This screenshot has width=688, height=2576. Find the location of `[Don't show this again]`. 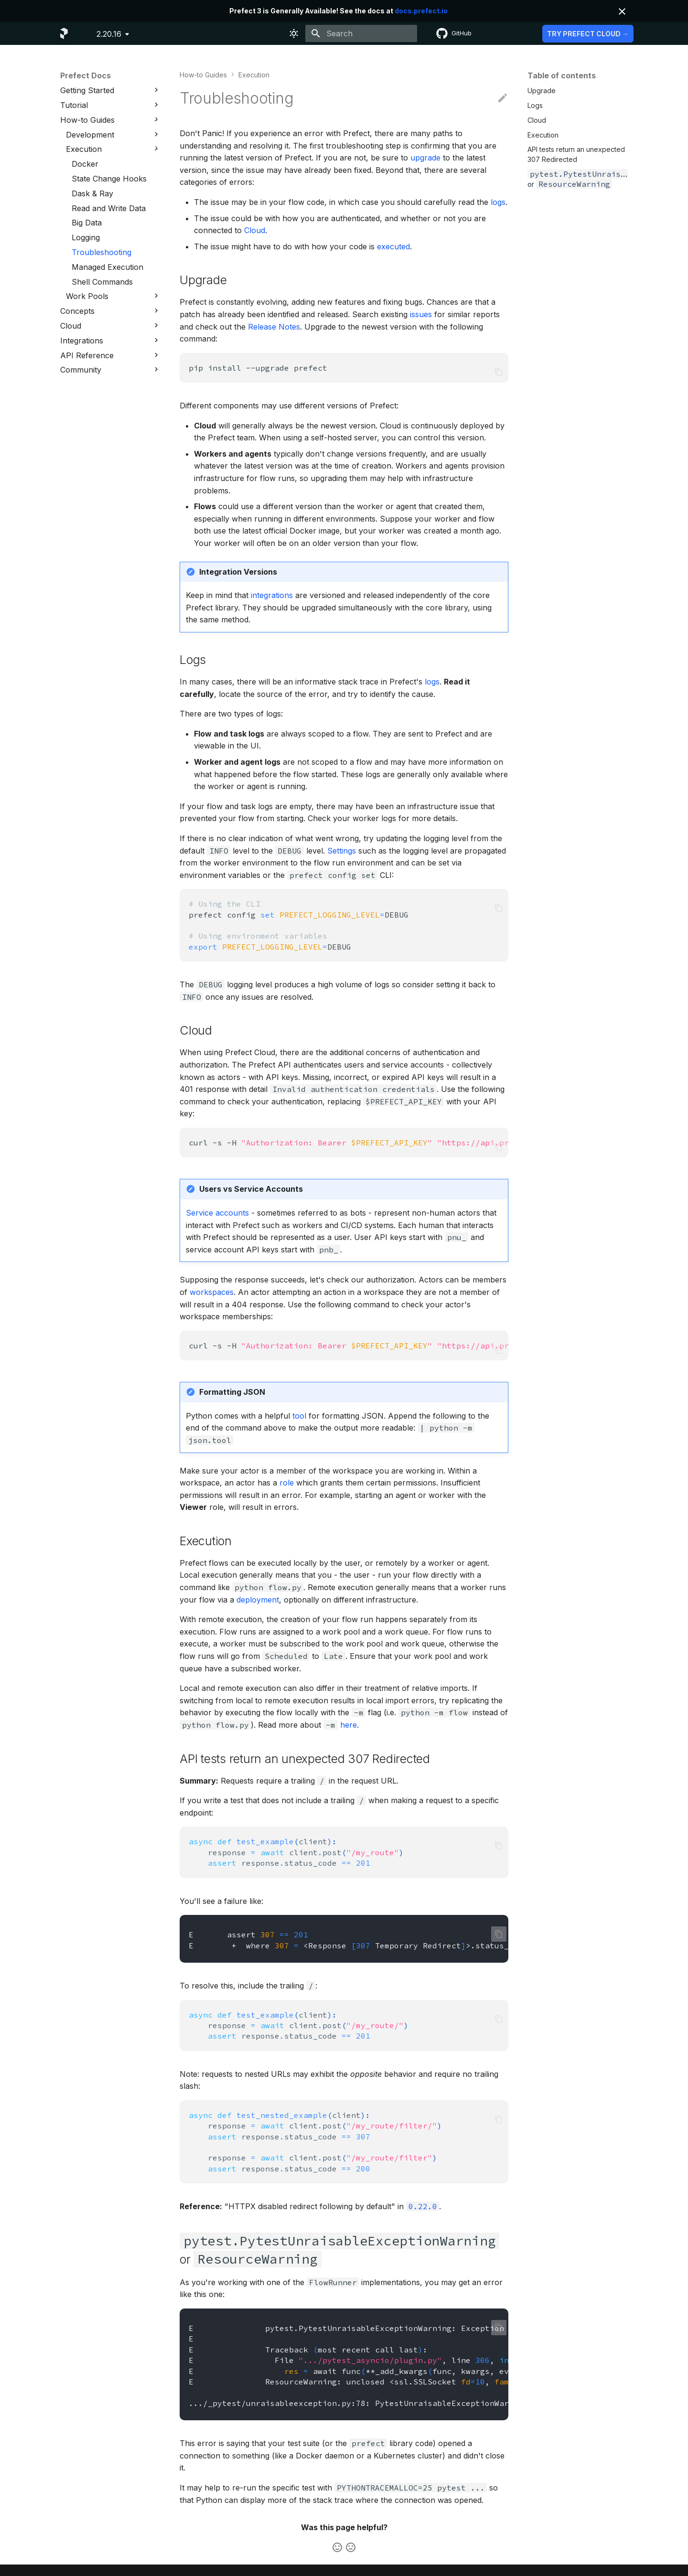

[Don't show this again] is located at coordinates (622, 11).